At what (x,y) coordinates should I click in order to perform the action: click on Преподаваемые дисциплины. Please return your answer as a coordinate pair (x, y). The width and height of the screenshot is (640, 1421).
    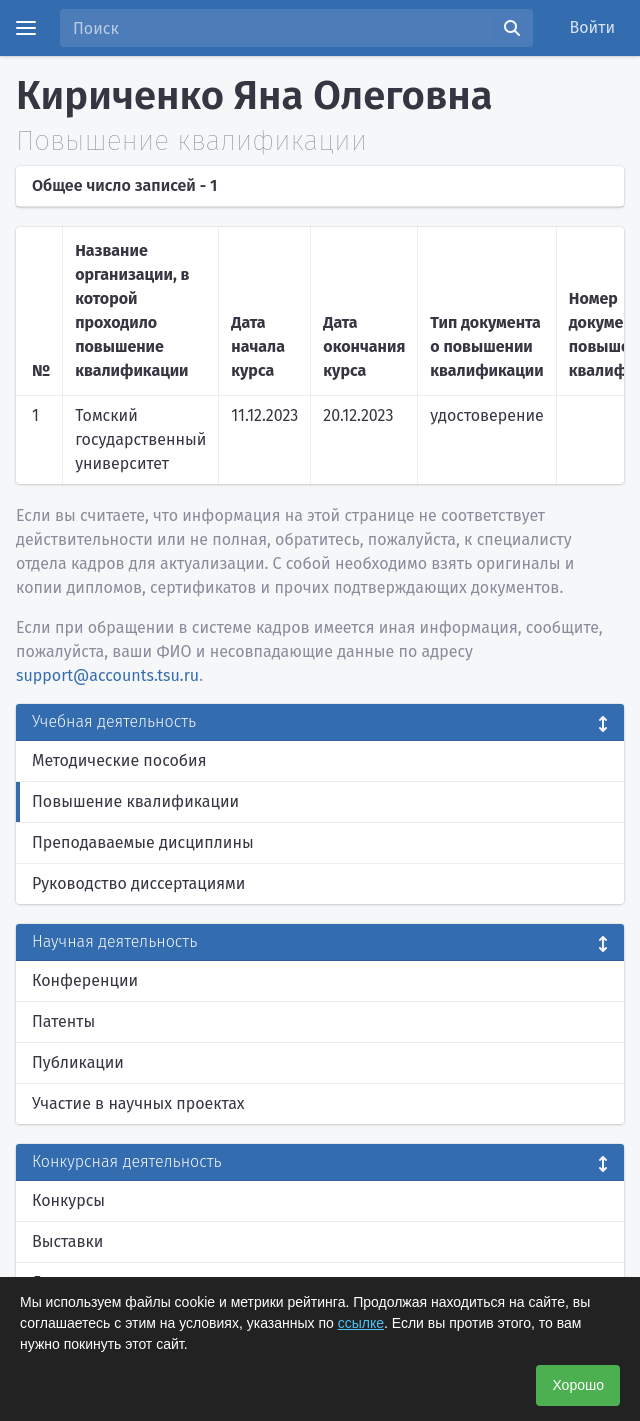
    Looking at the image, I should click on (143, 842).